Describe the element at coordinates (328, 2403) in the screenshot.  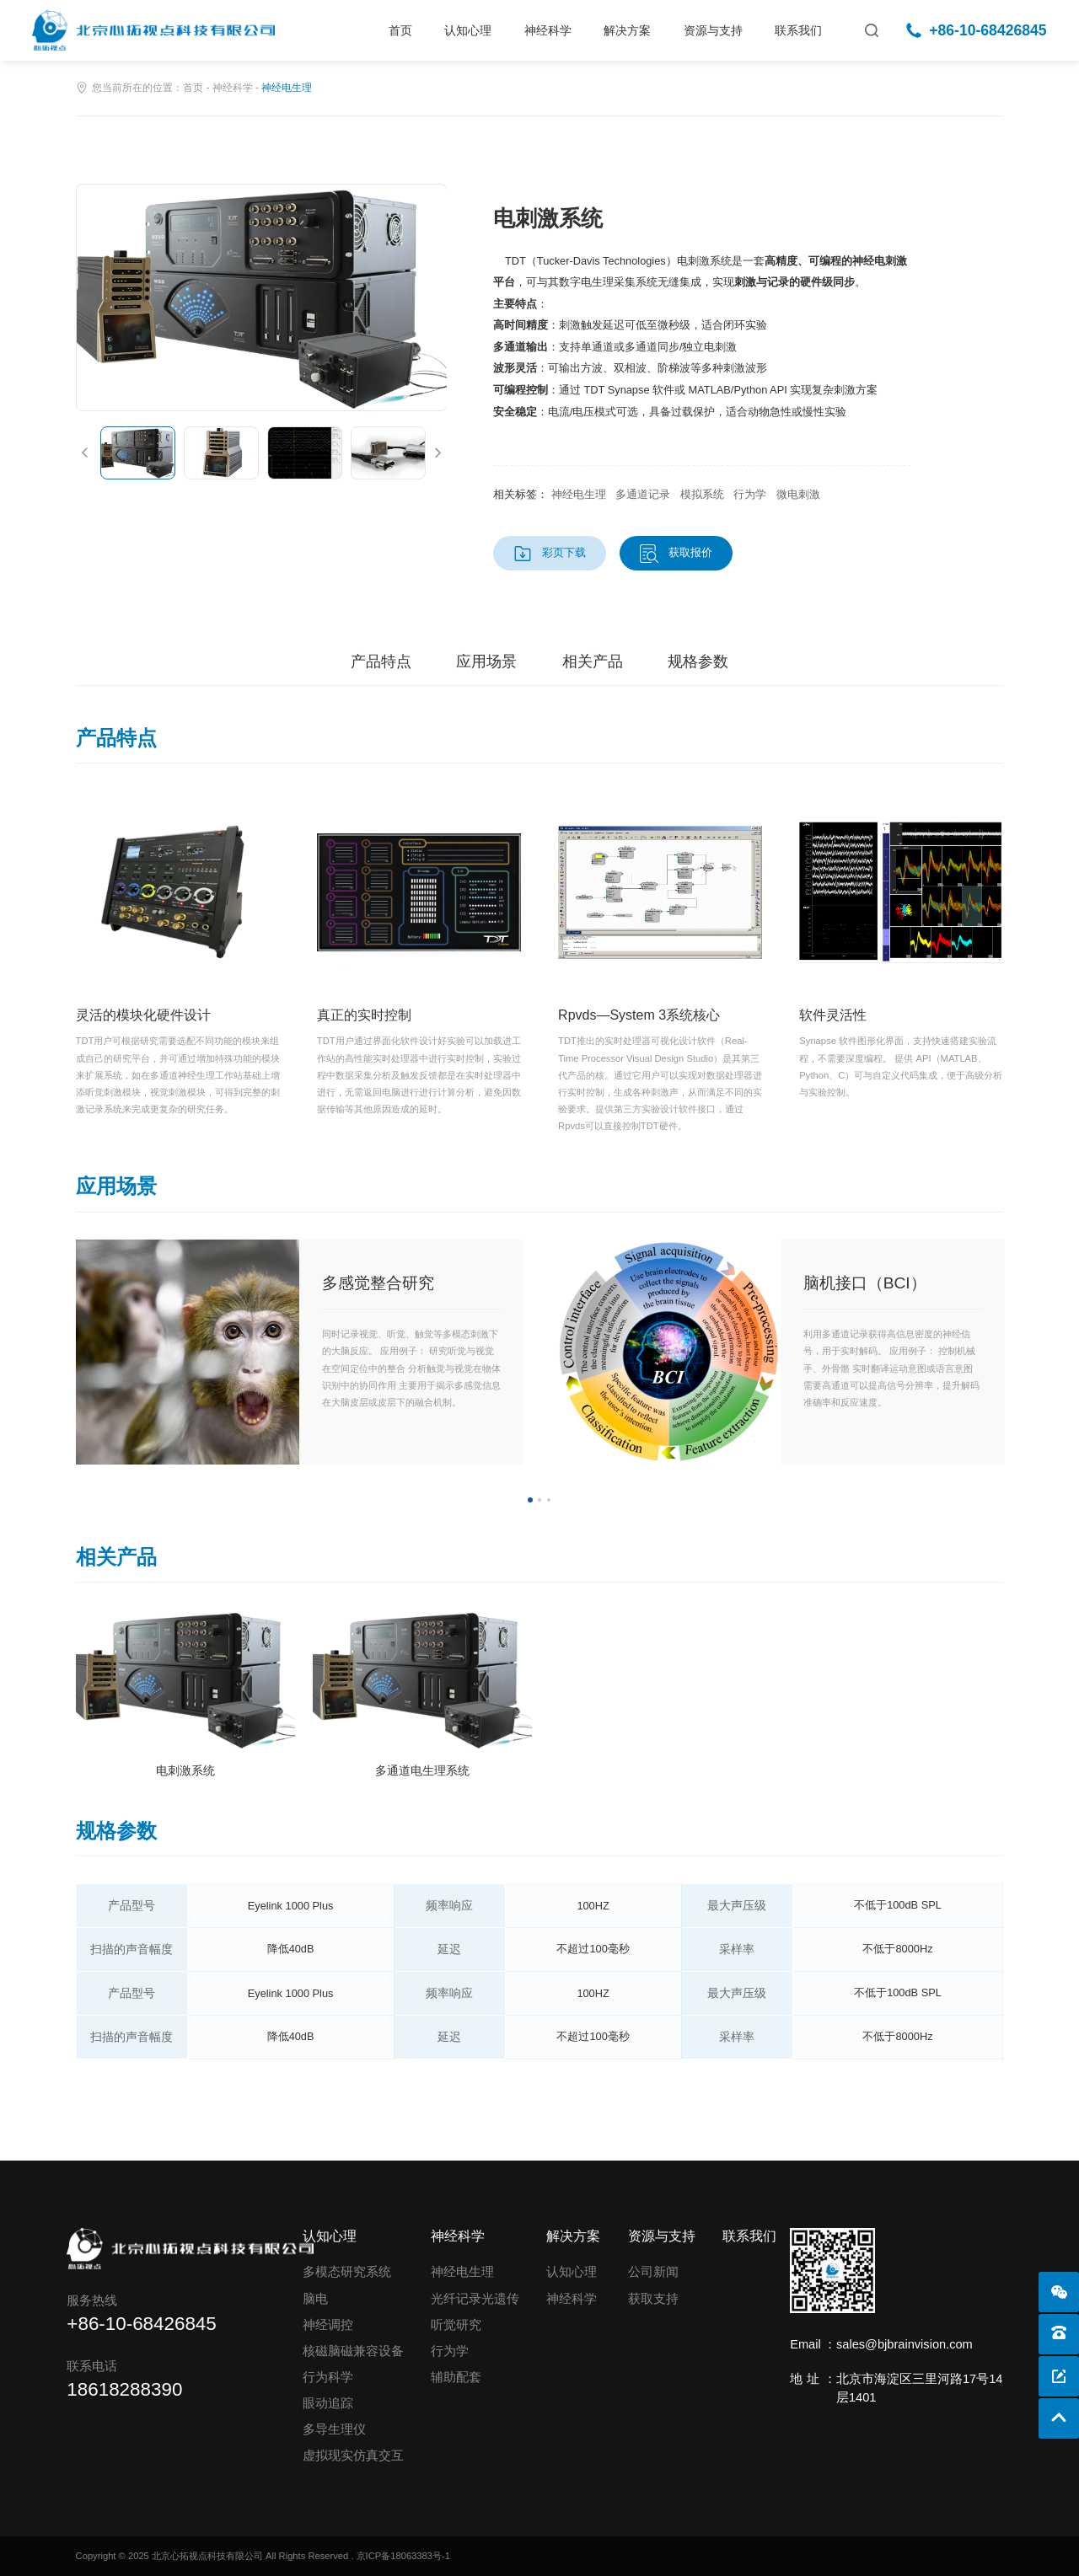
I see `眼动追踪` at that location.